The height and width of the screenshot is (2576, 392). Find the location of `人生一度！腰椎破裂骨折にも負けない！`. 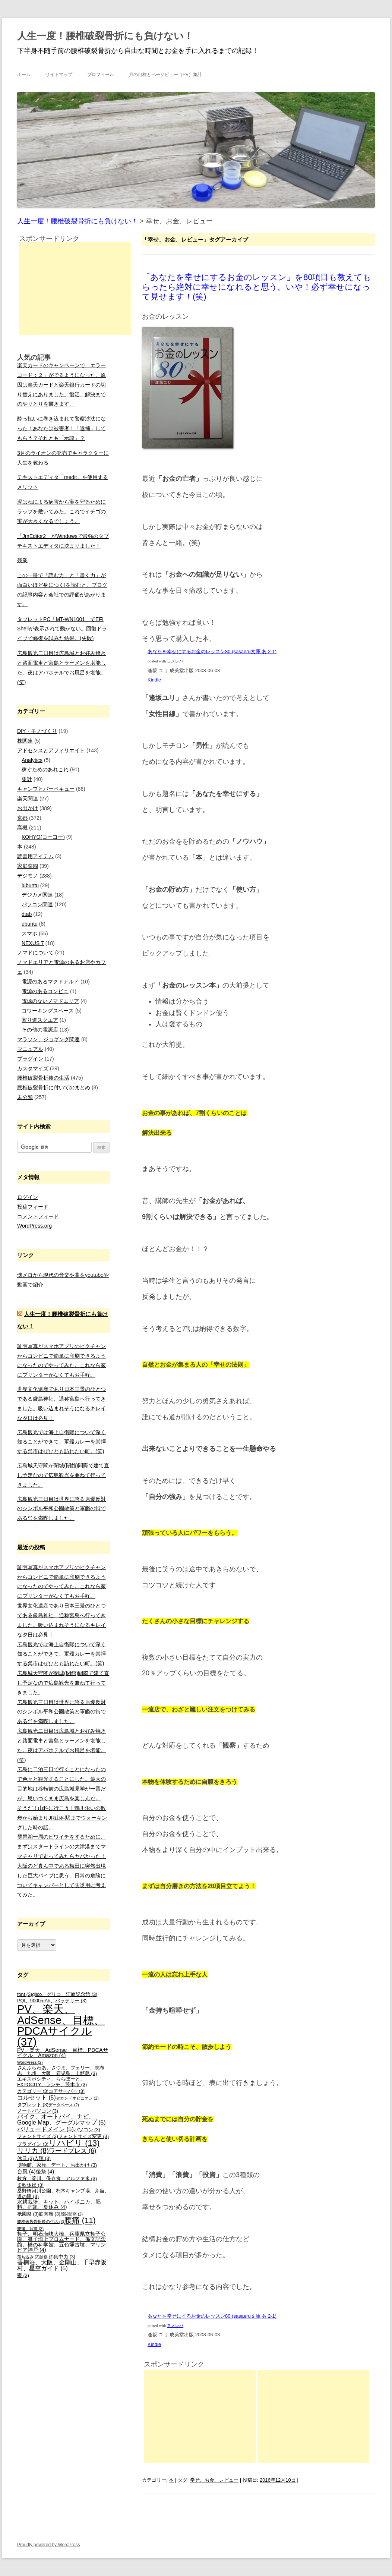

人生一度！腰椎破裂骨折にも負けない！ is located at coordinates (105, 35).